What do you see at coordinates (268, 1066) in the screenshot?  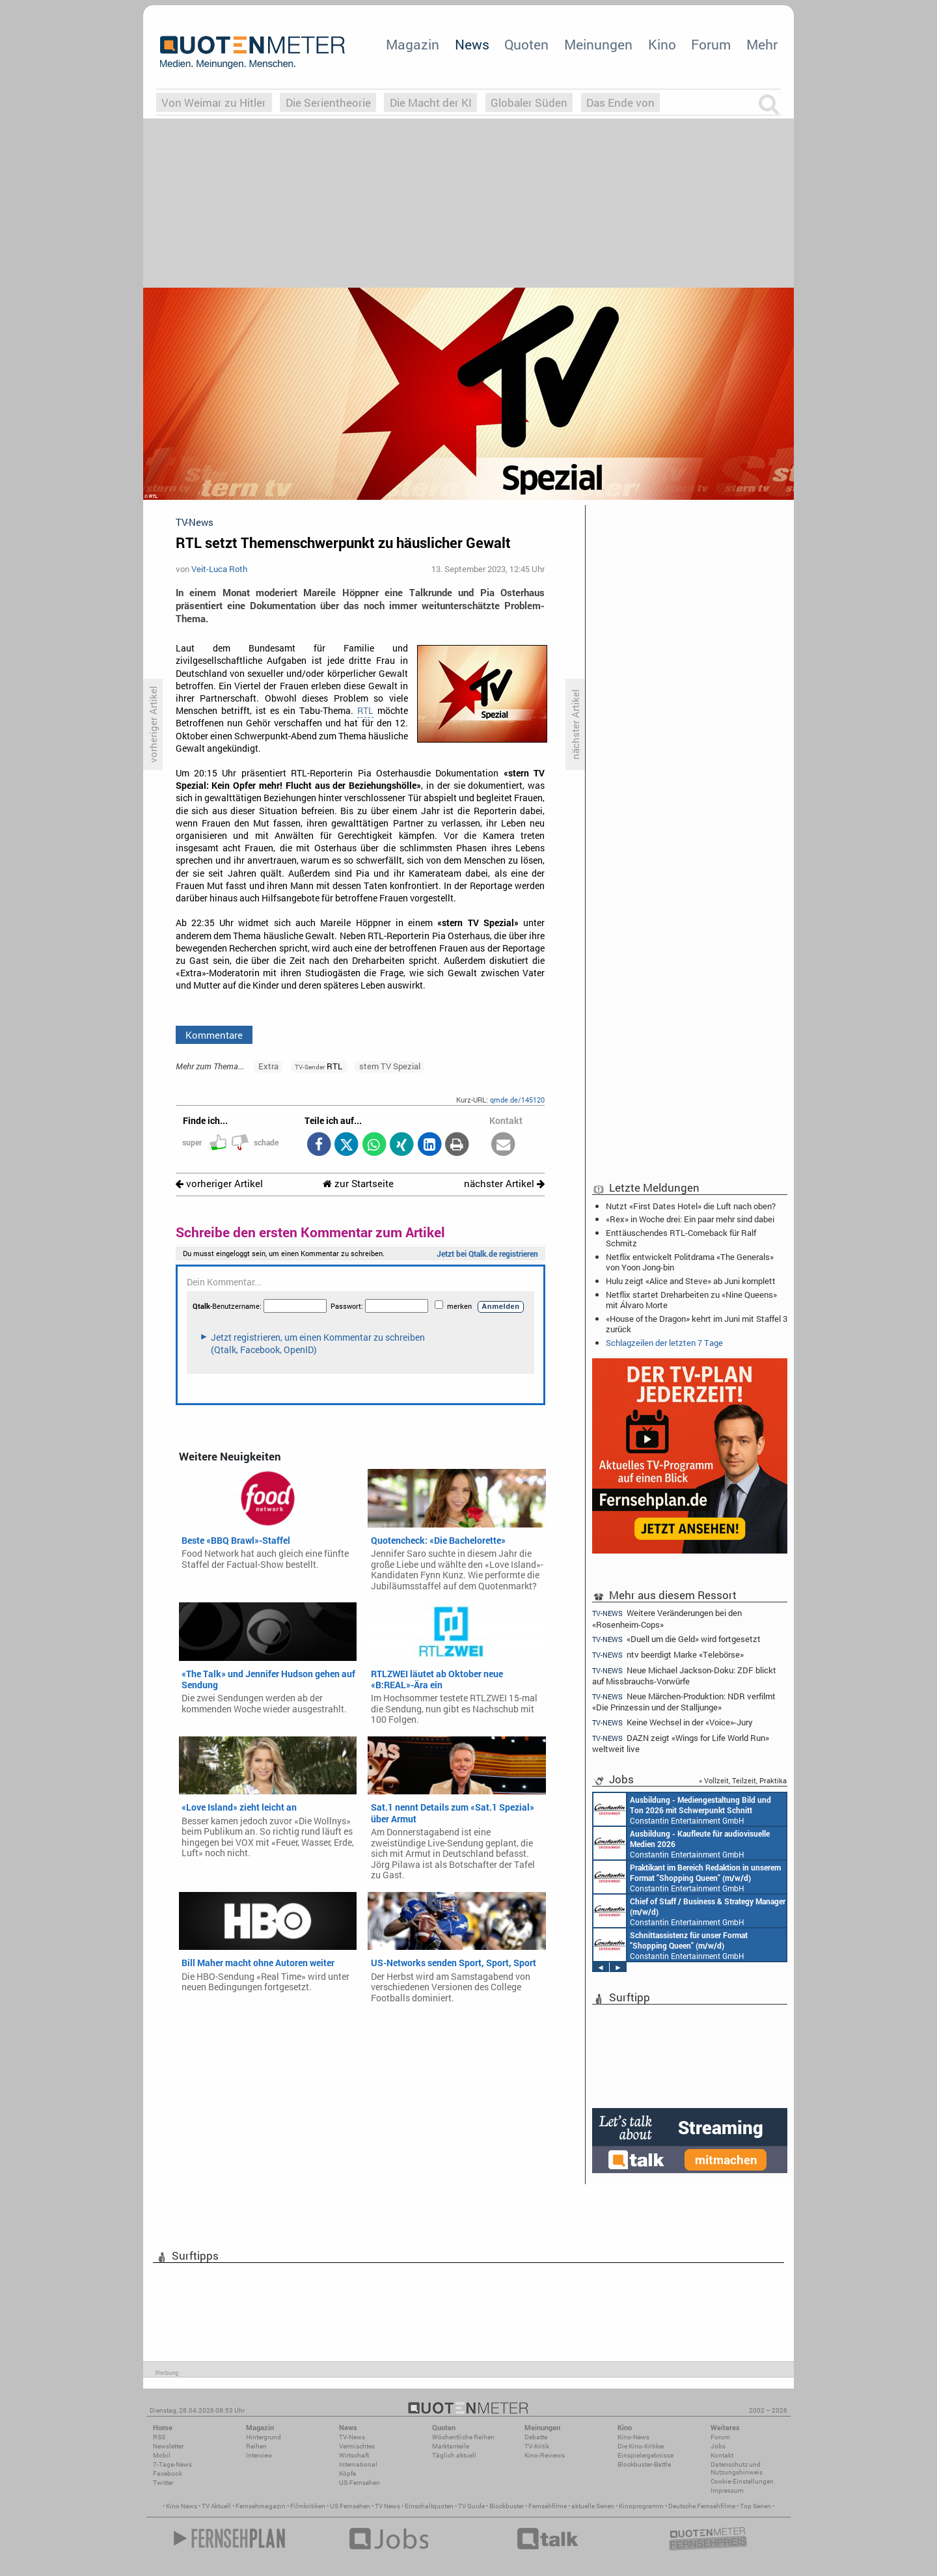 I see `Extra` at bounding box center [268, 1066].